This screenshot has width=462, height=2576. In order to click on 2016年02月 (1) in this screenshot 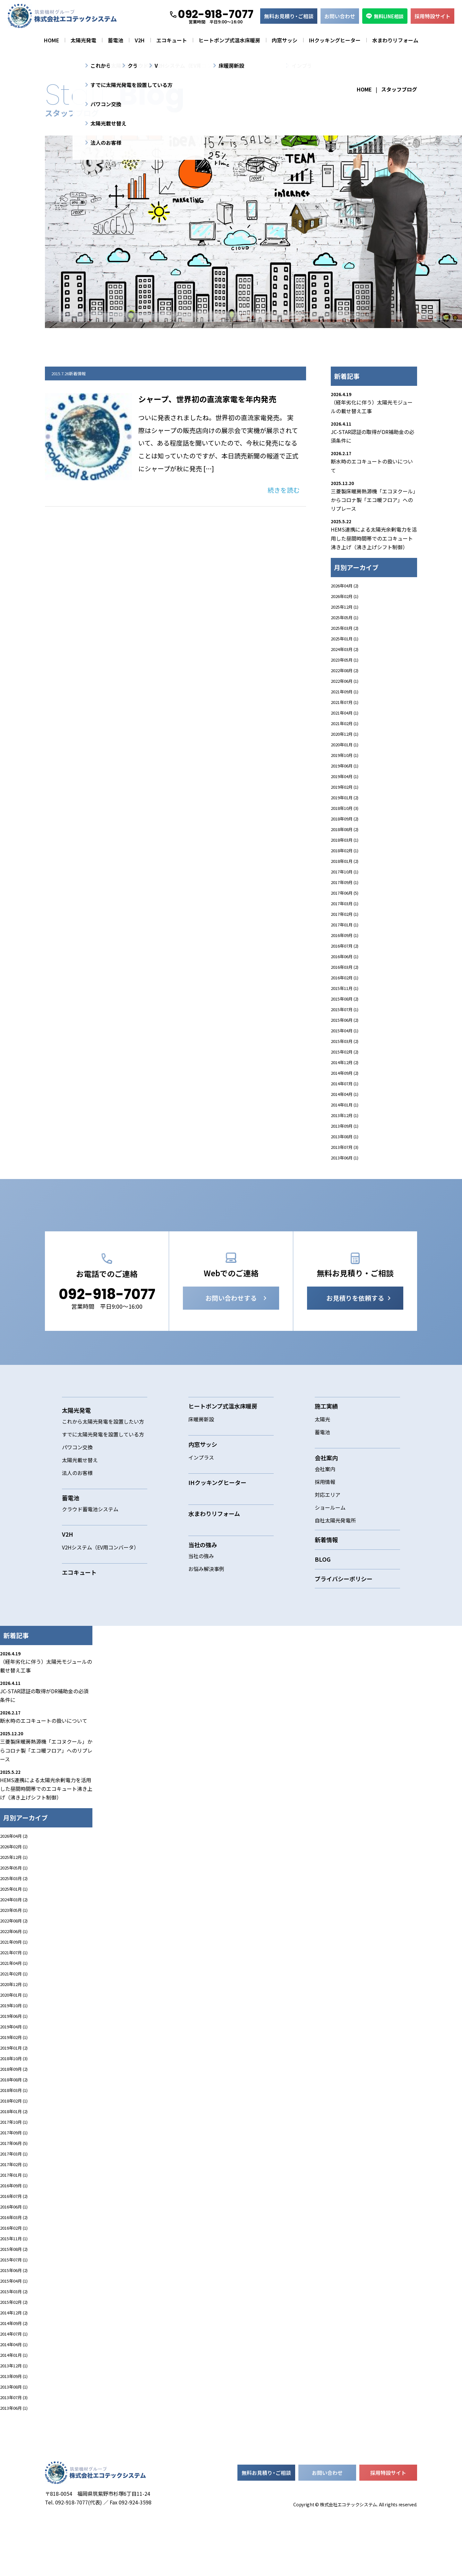, I will do `click(344, 978)`.